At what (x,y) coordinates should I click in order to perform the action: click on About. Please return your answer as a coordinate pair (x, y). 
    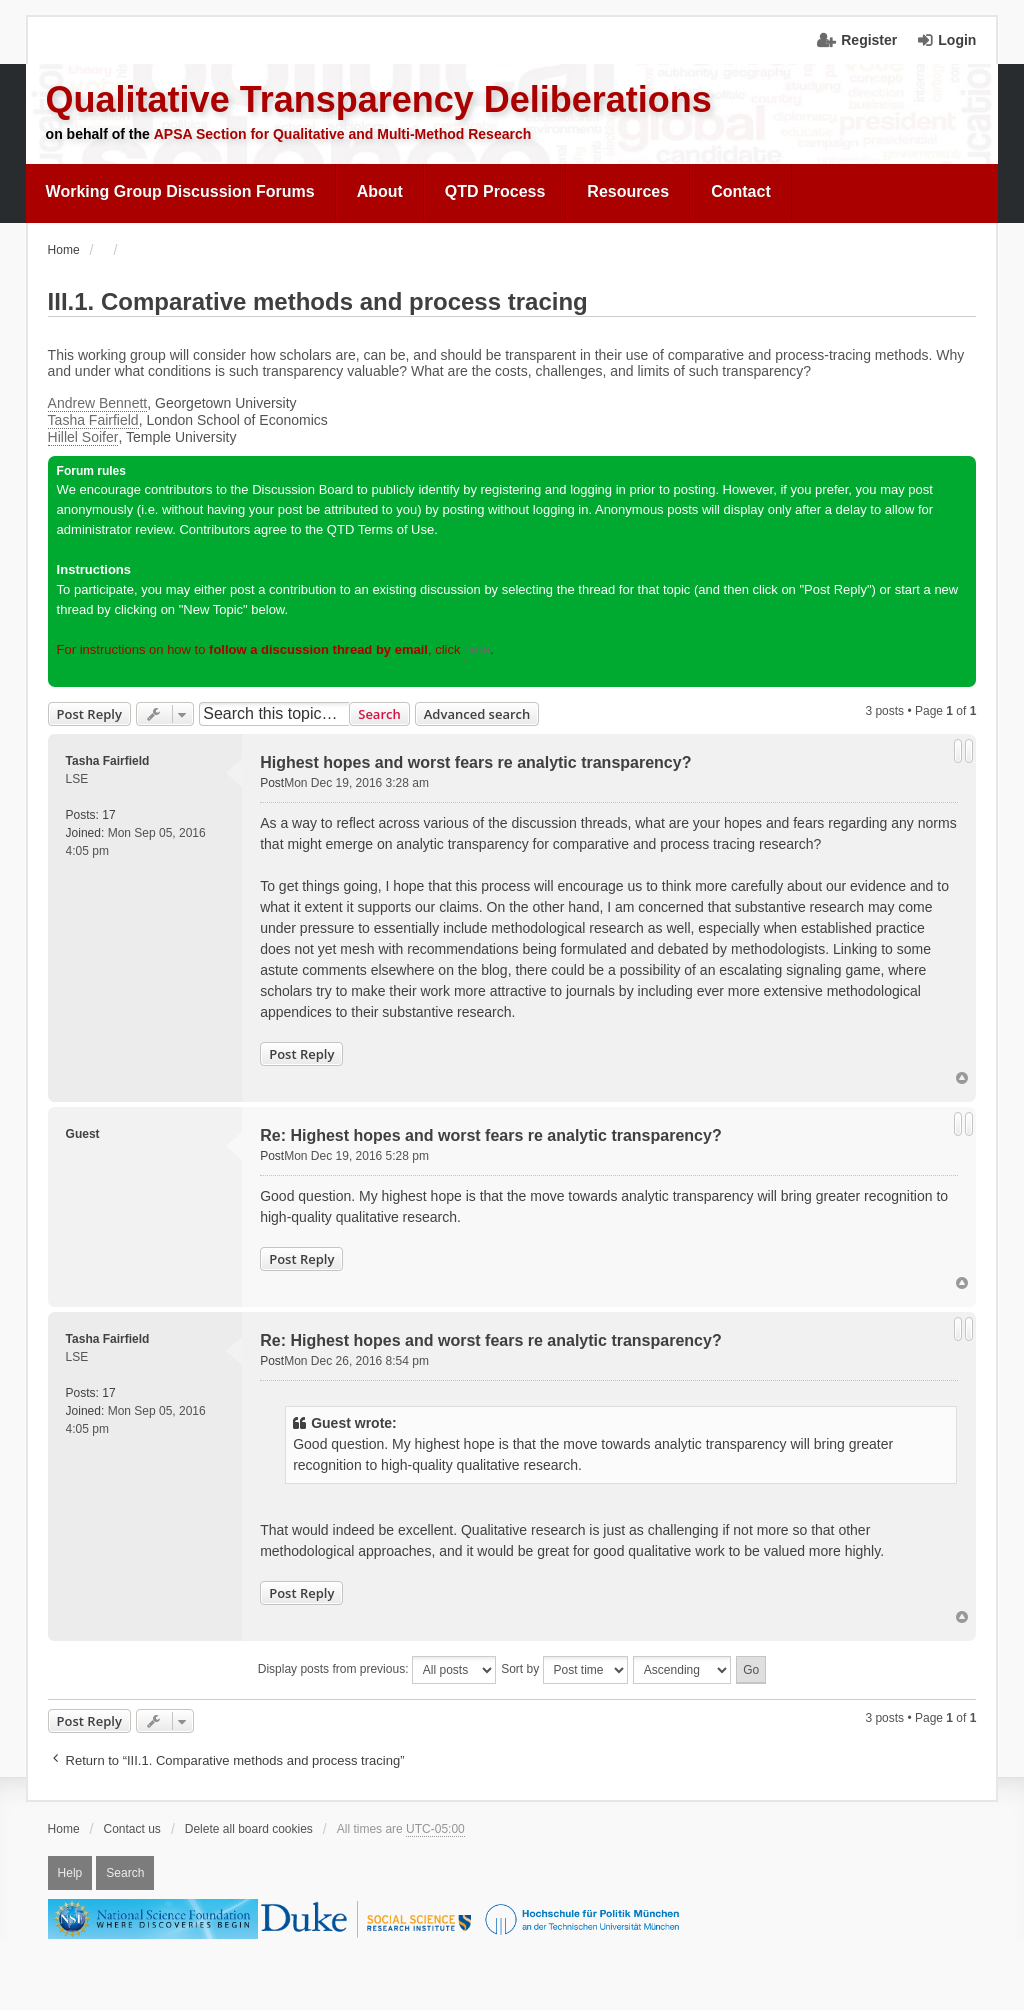
    Looking at the image, I should click on (380, 191).